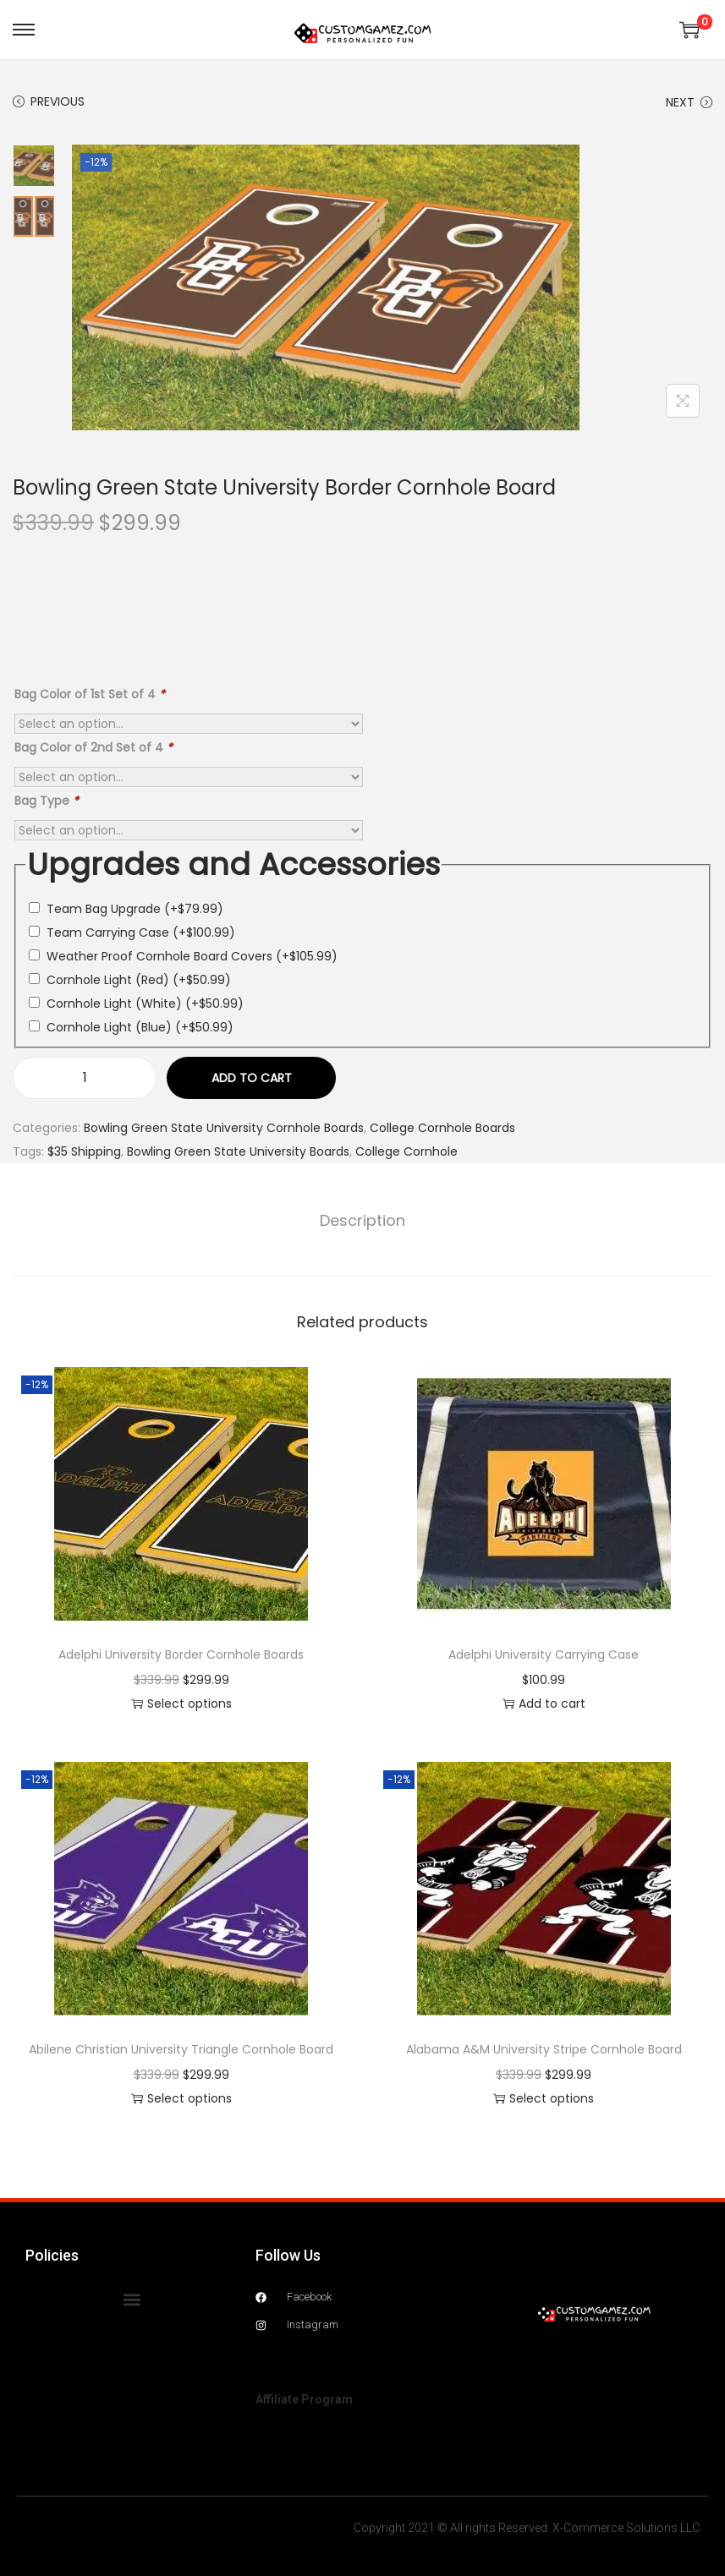 The image size is (725, 2576). What do you see at coordinates (544, 2049) in the screenshot?
I see `Alabama A&M University Stripe Cornhole Board` at bounding box center [544, 2049].